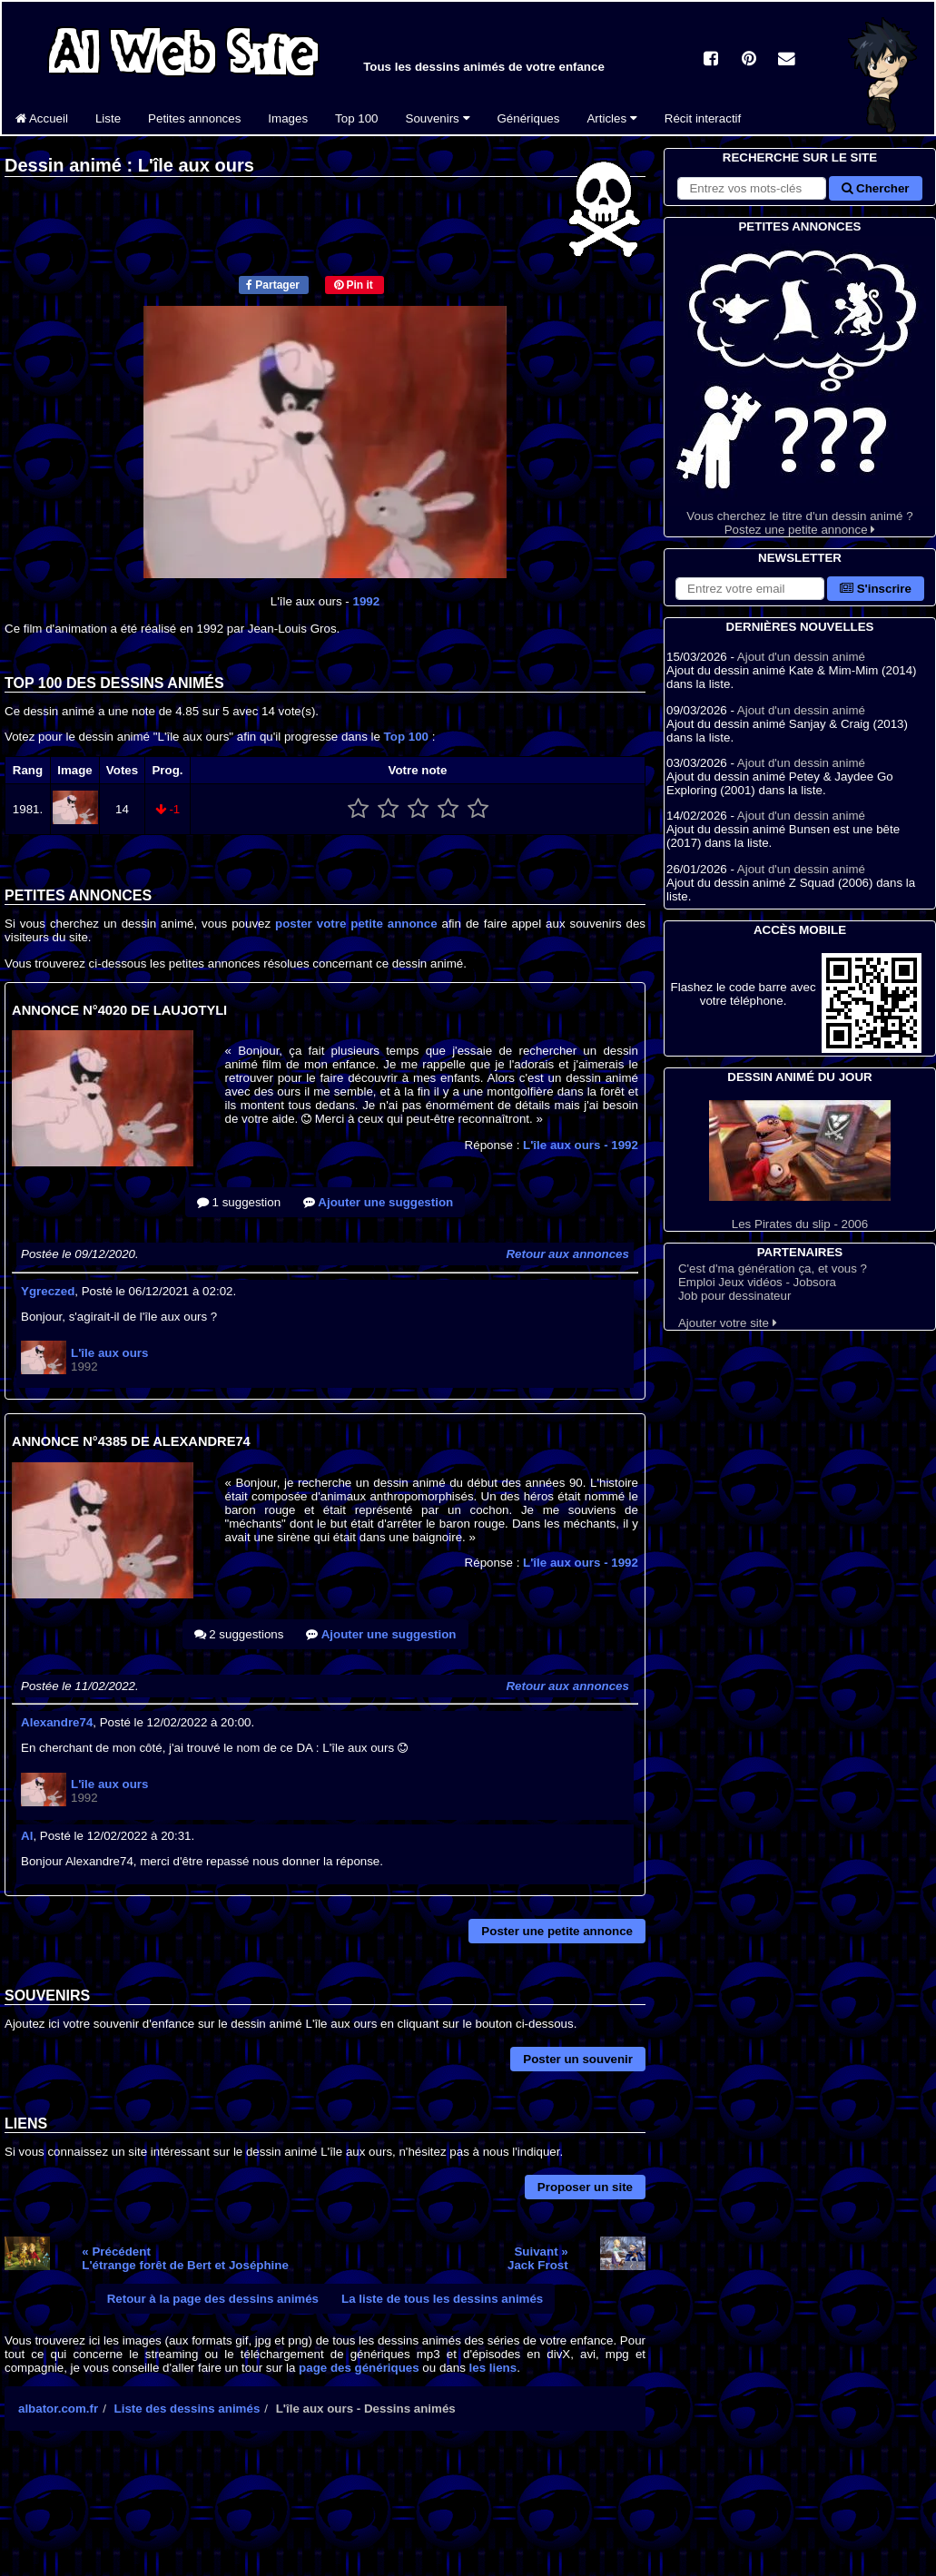  What do you see at coordinates (800, 386) in the screenshot?
I see `Vous cherchez le titre d'un dessin animé ? Postez une petite annonce` at bounding box center [800, 386].